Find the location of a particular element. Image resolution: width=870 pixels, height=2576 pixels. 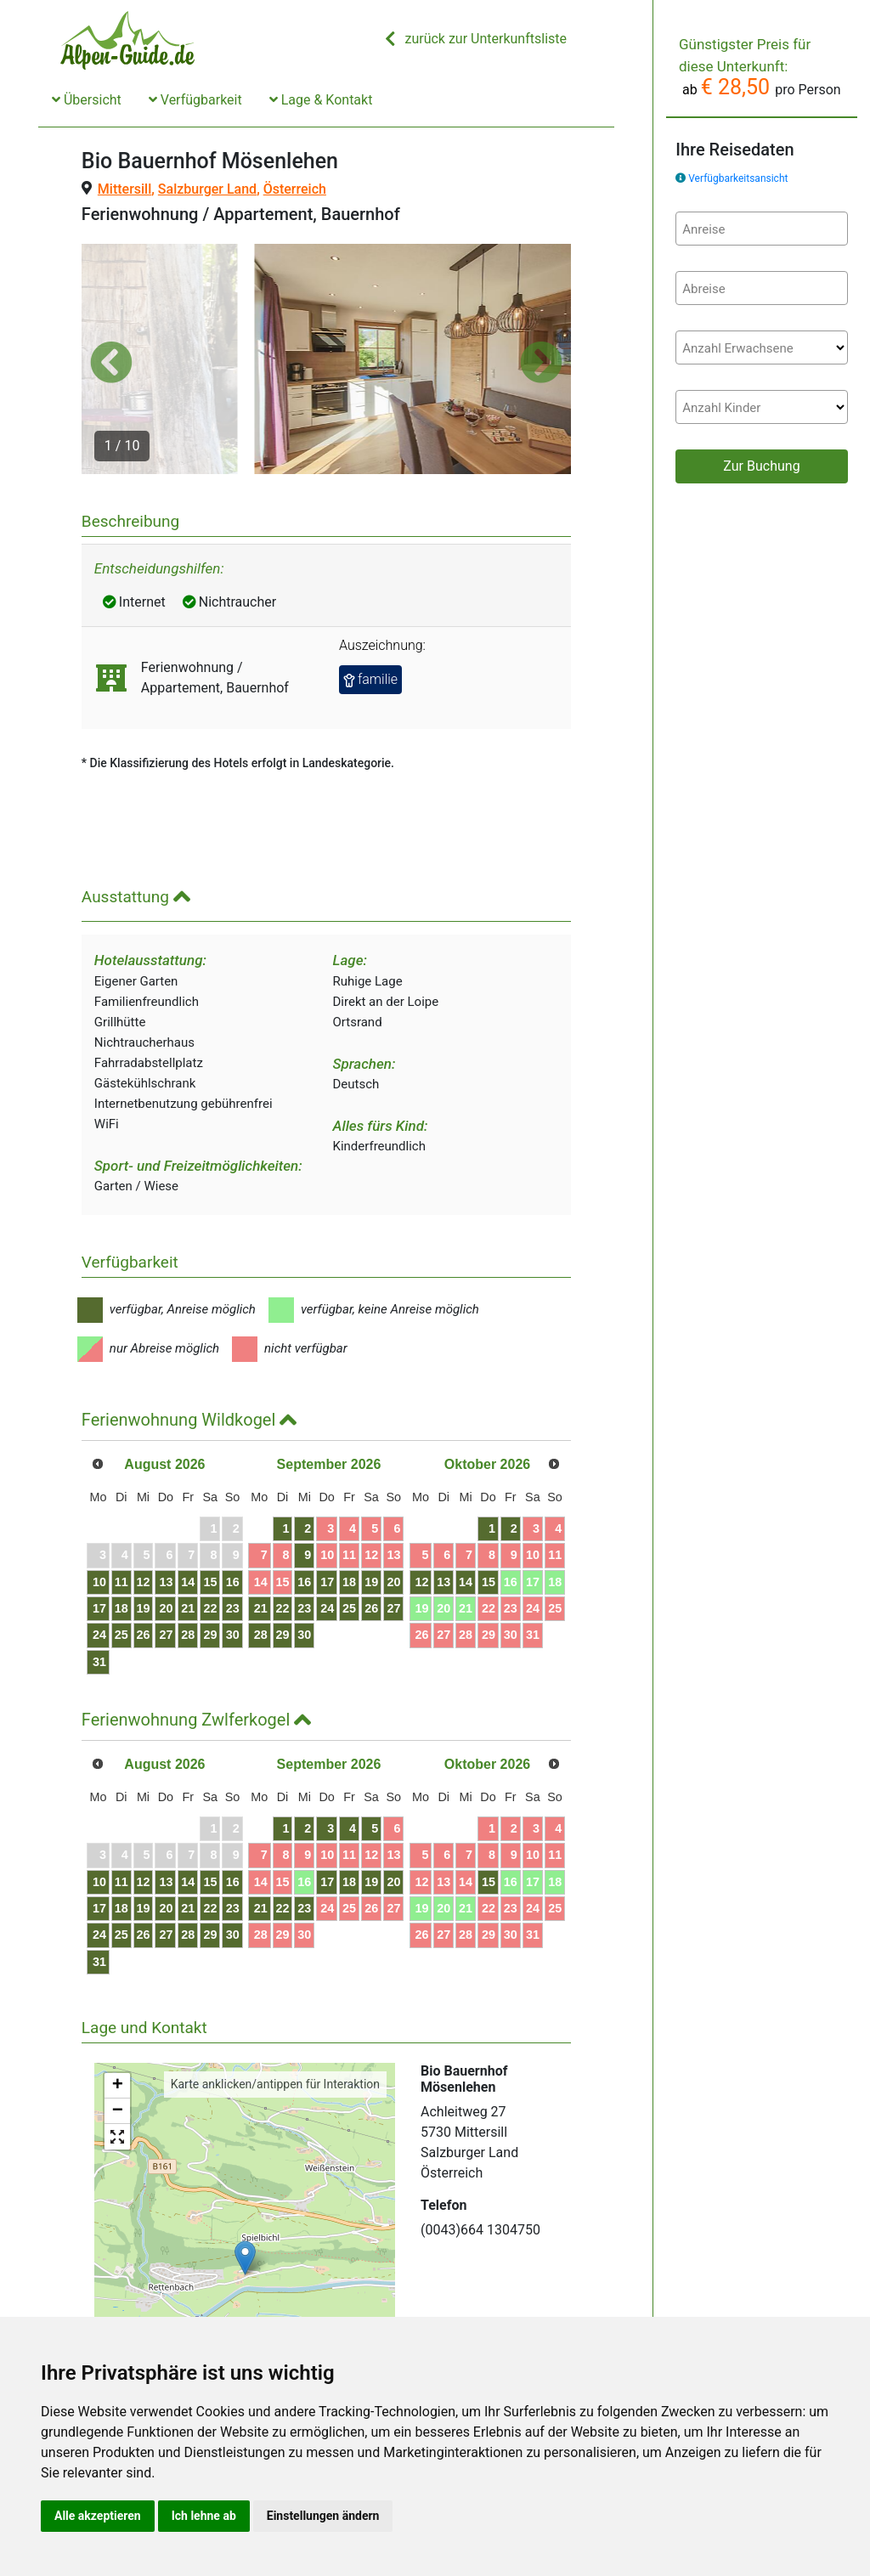

[button] is located at coordinates (111, 329).